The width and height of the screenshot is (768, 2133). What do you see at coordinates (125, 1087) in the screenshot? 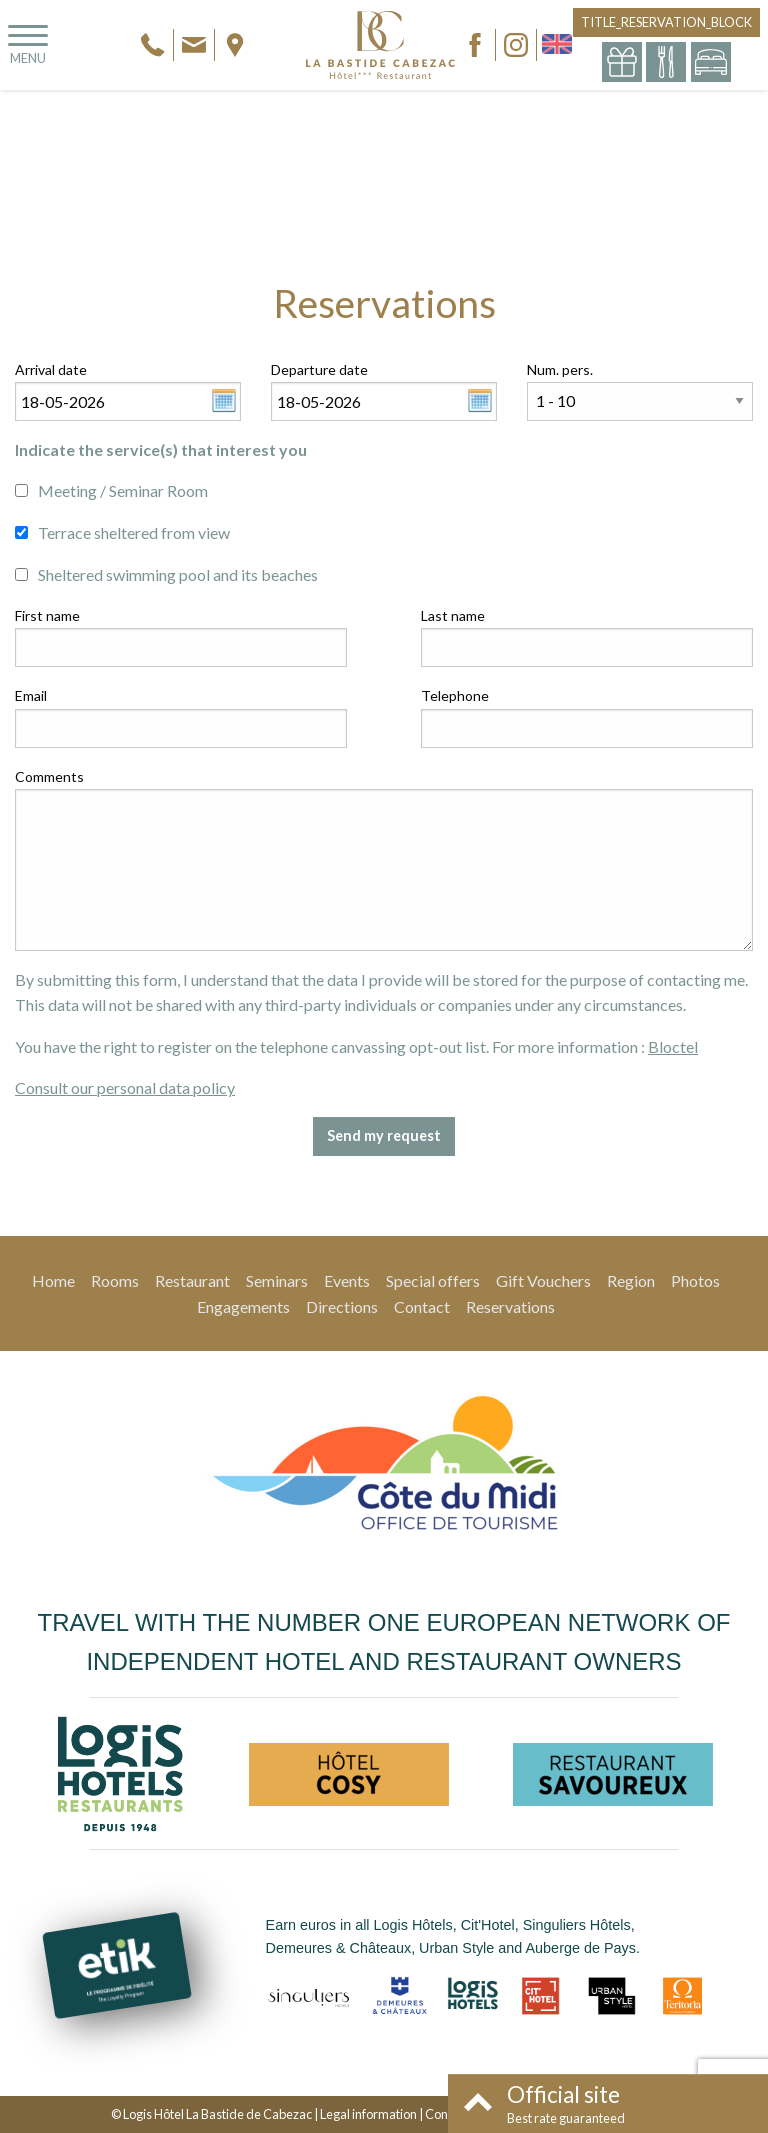
I see `Consult our personal data policy` at bounding box center [125, 1087].